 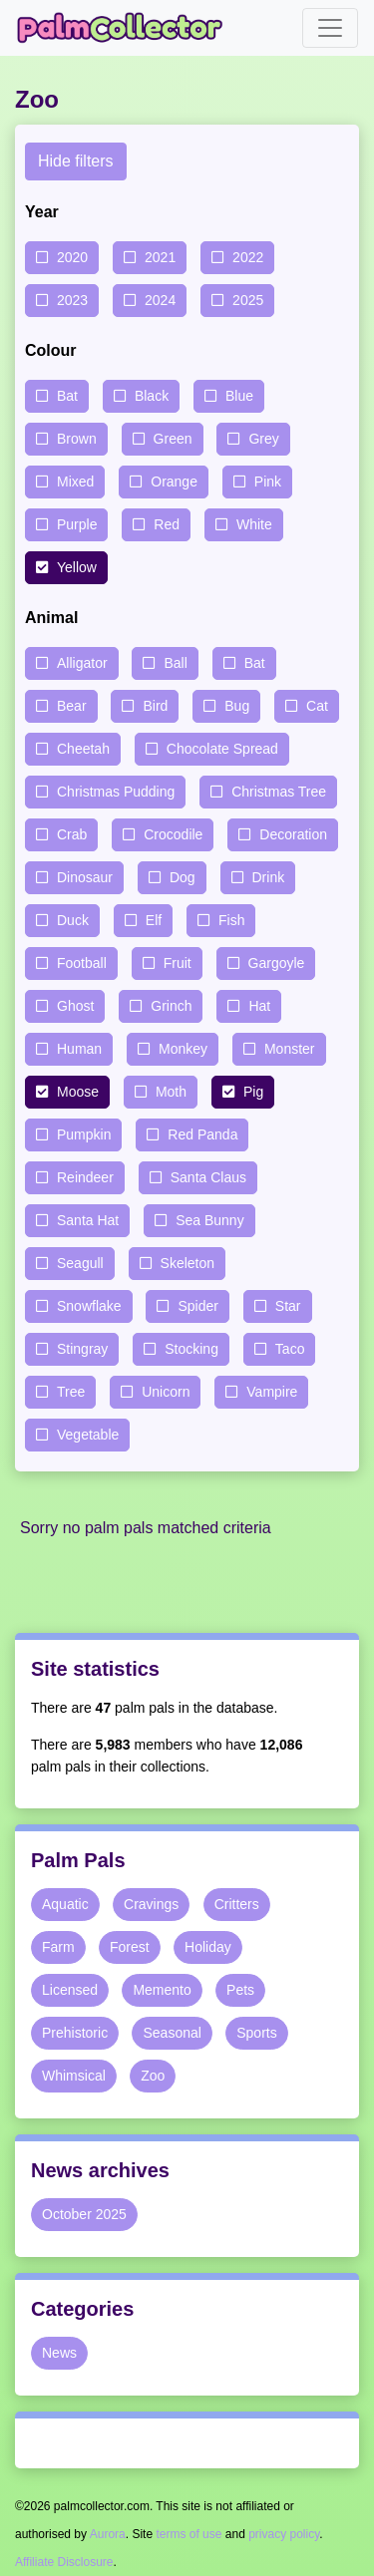 I want to click on Elf, so click(x=154, y=920).